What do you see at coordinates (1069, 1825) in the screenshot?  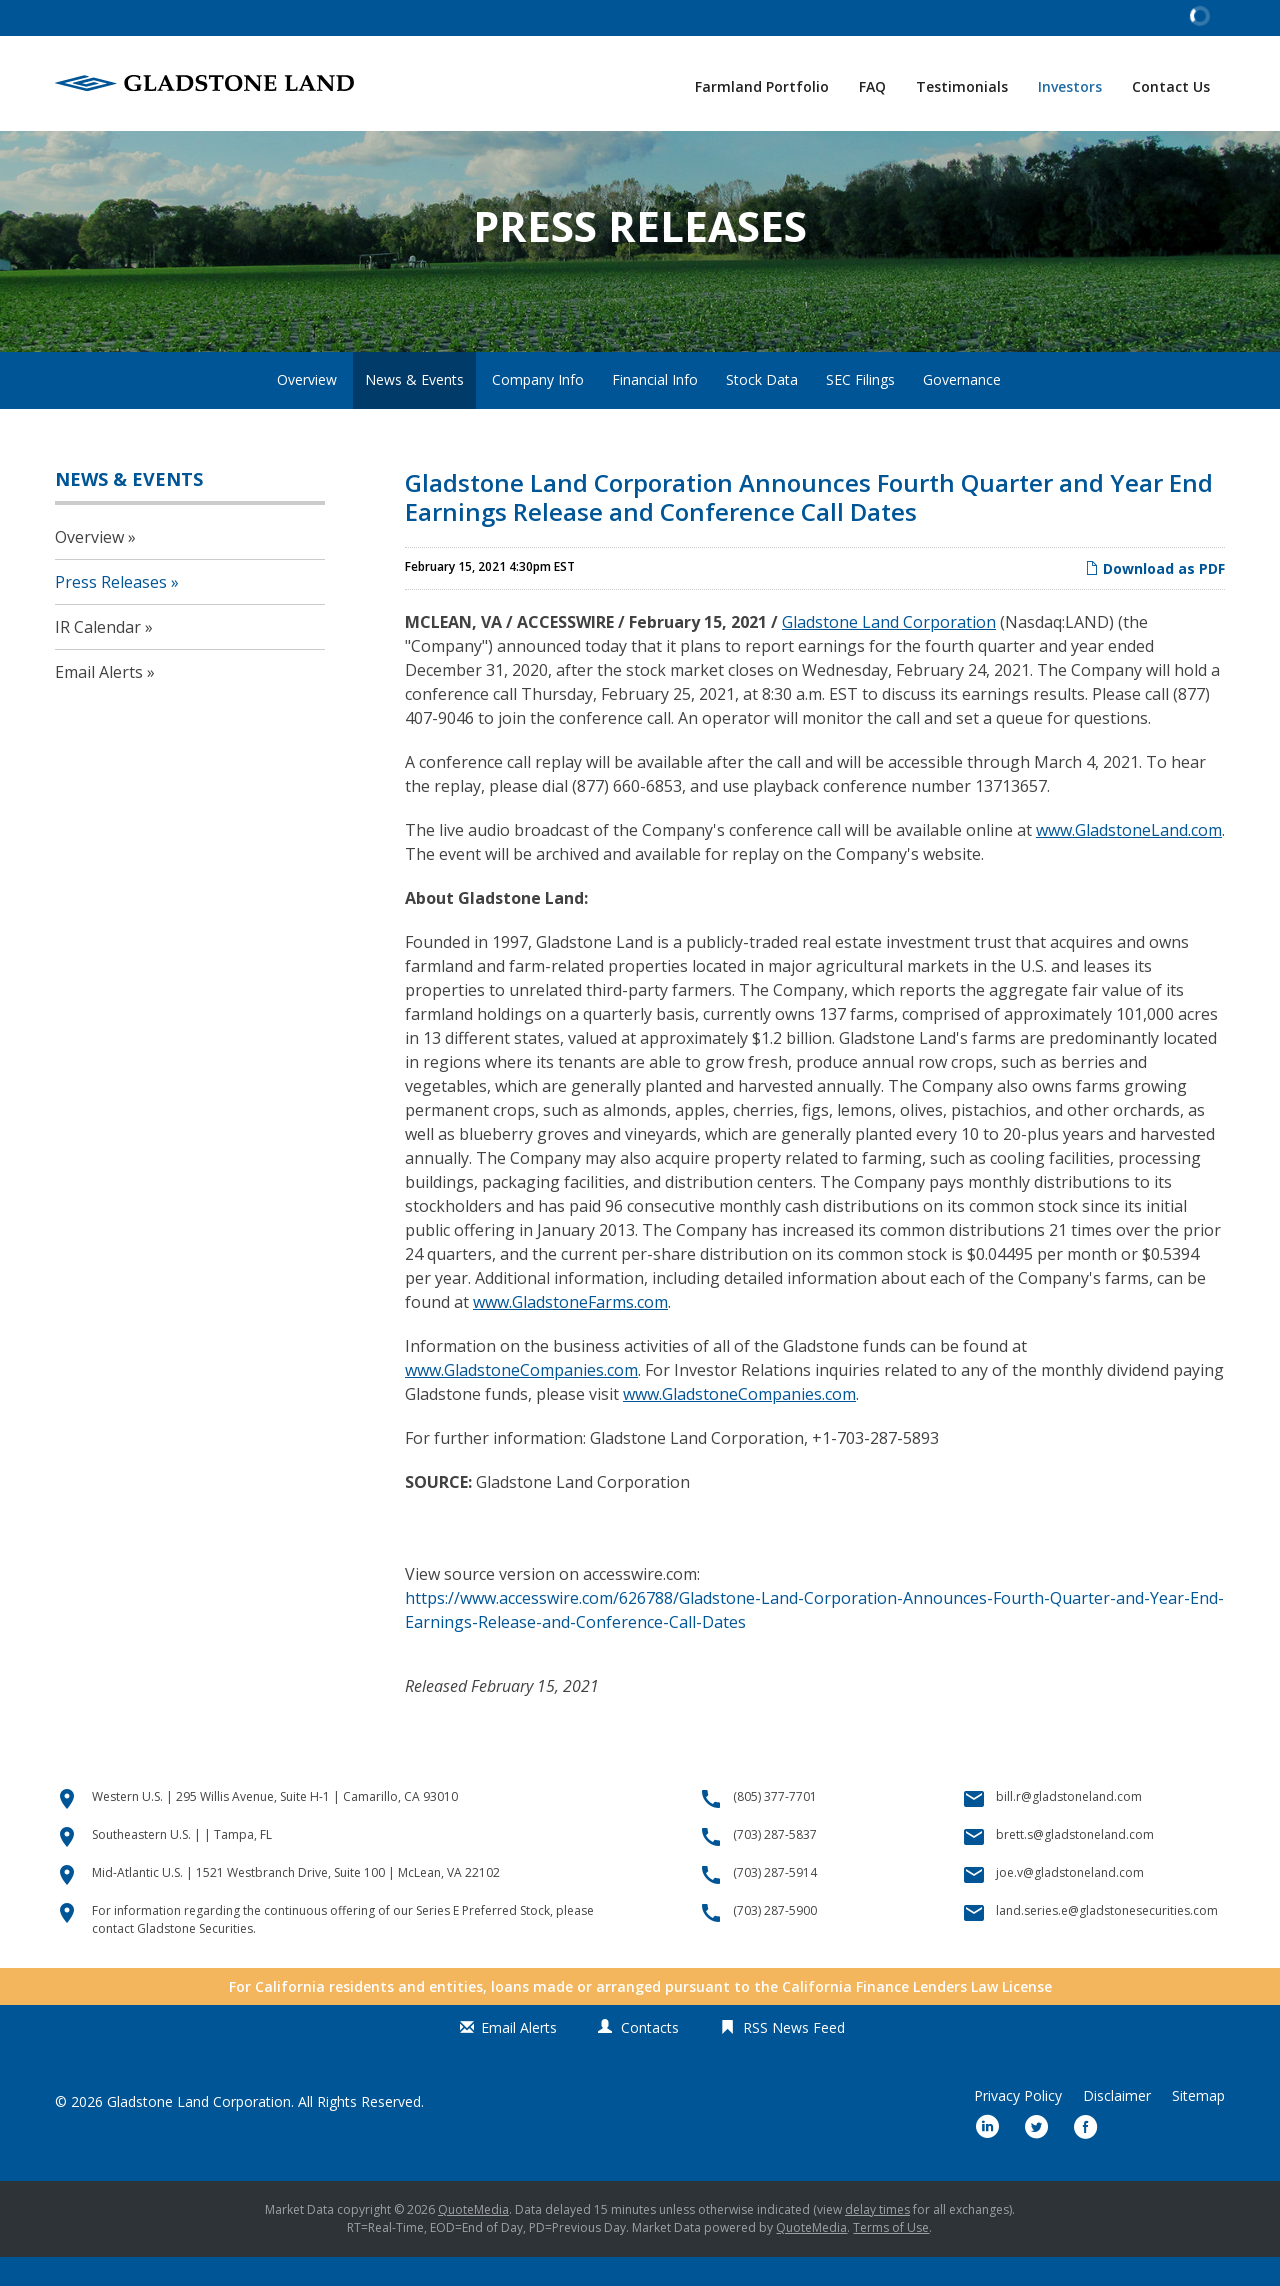 I see `bill.r@gladstoneland.com` at bounding box center [1069, 1825].